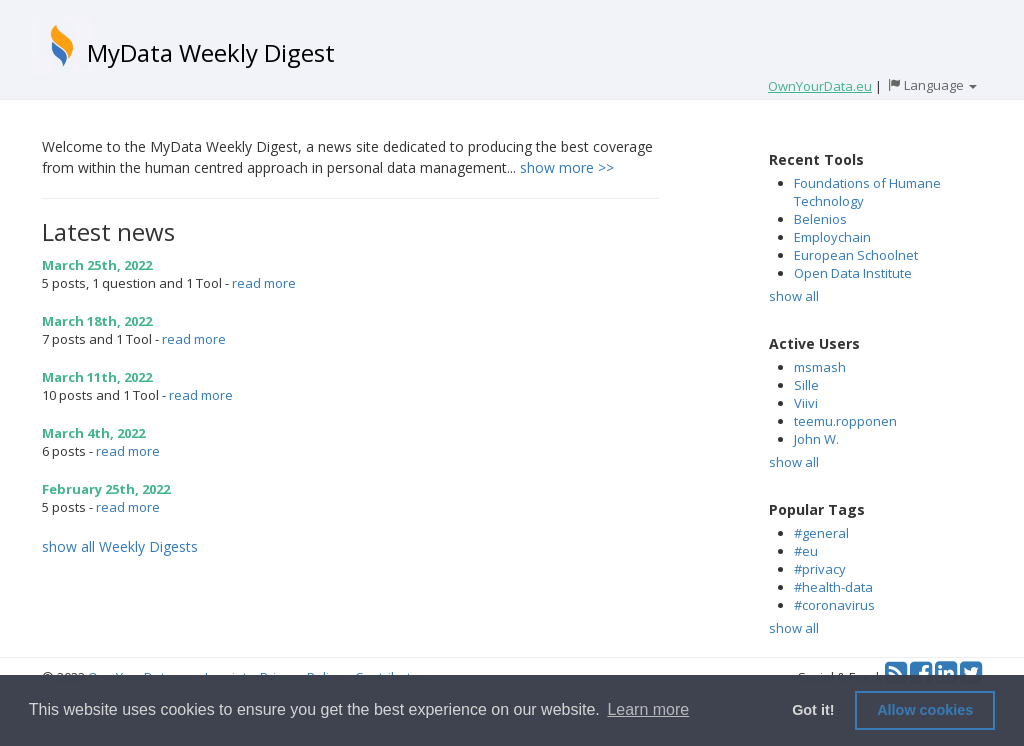 The width and height of the screenshot is (1024, 746). What do you see at coordinates (806, 551) in the screenshot?
I see `#eu` at bounding box center [806, 551].